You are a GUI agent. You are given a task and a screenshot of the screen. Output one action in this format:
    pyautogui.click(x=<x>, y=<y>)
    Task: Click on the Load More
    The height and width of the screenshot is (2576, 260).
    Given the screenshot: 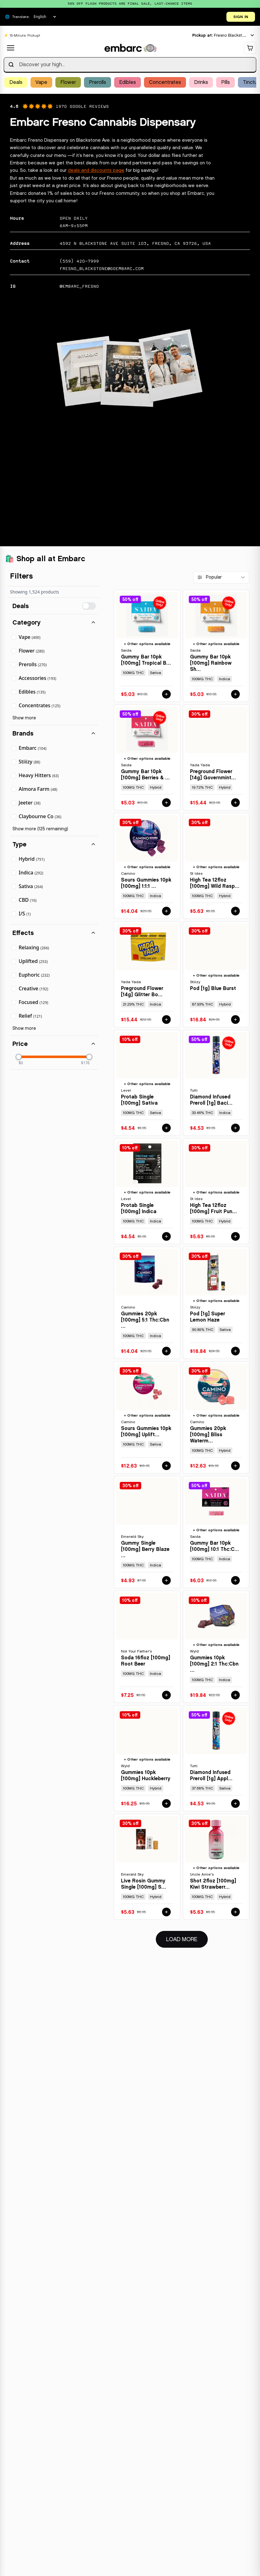 What is the action you would take?
    pyautogui.click(x=187, y=1939)
    